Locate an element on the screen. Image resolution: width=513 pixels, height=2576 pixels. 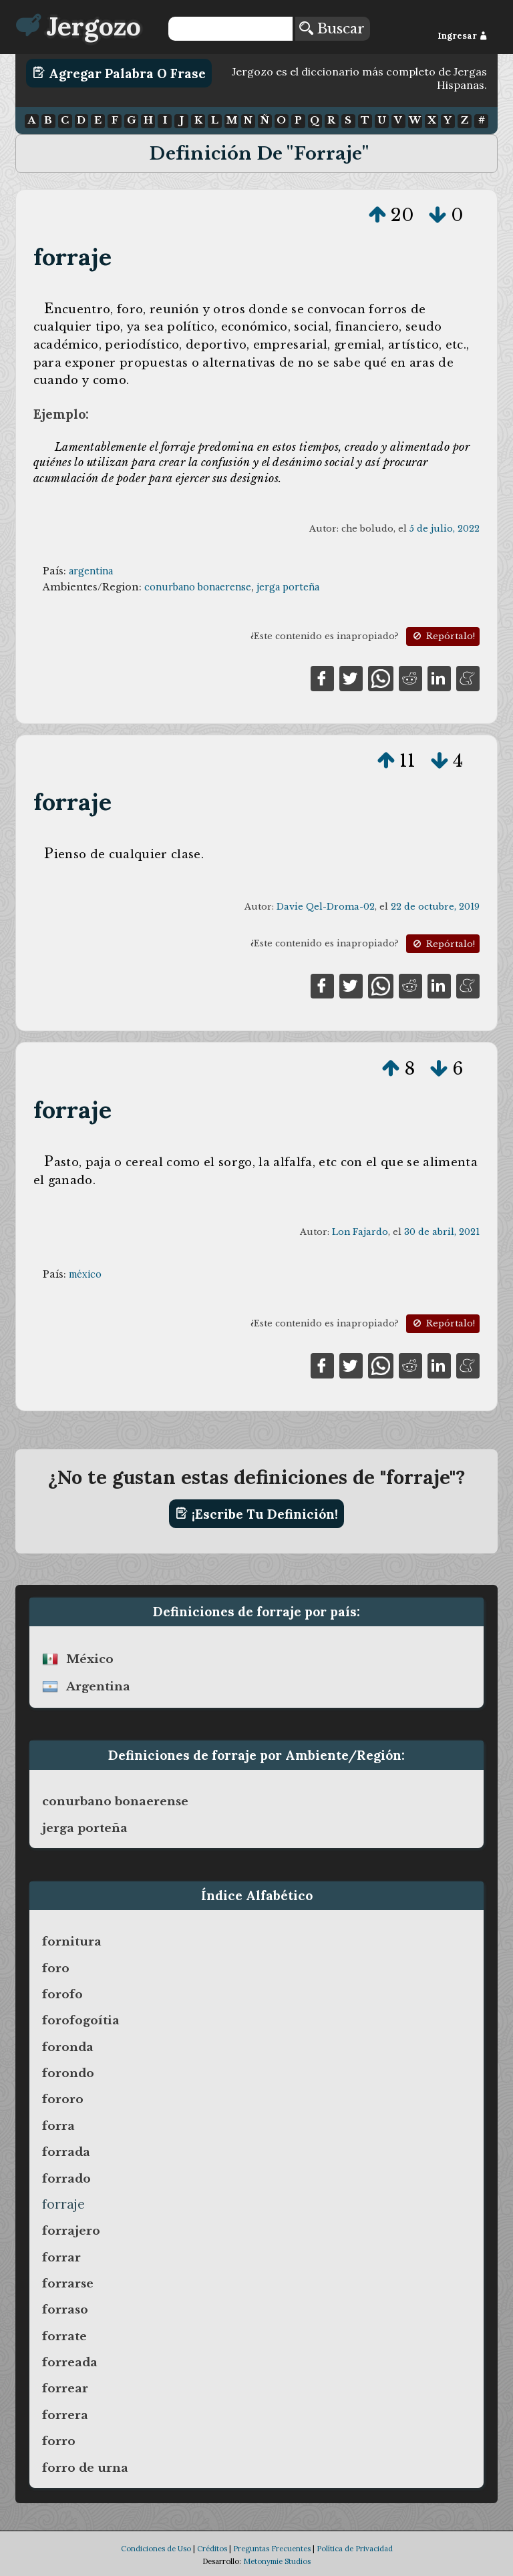
Lon Fajardo is located at coordinates (360, 1232).